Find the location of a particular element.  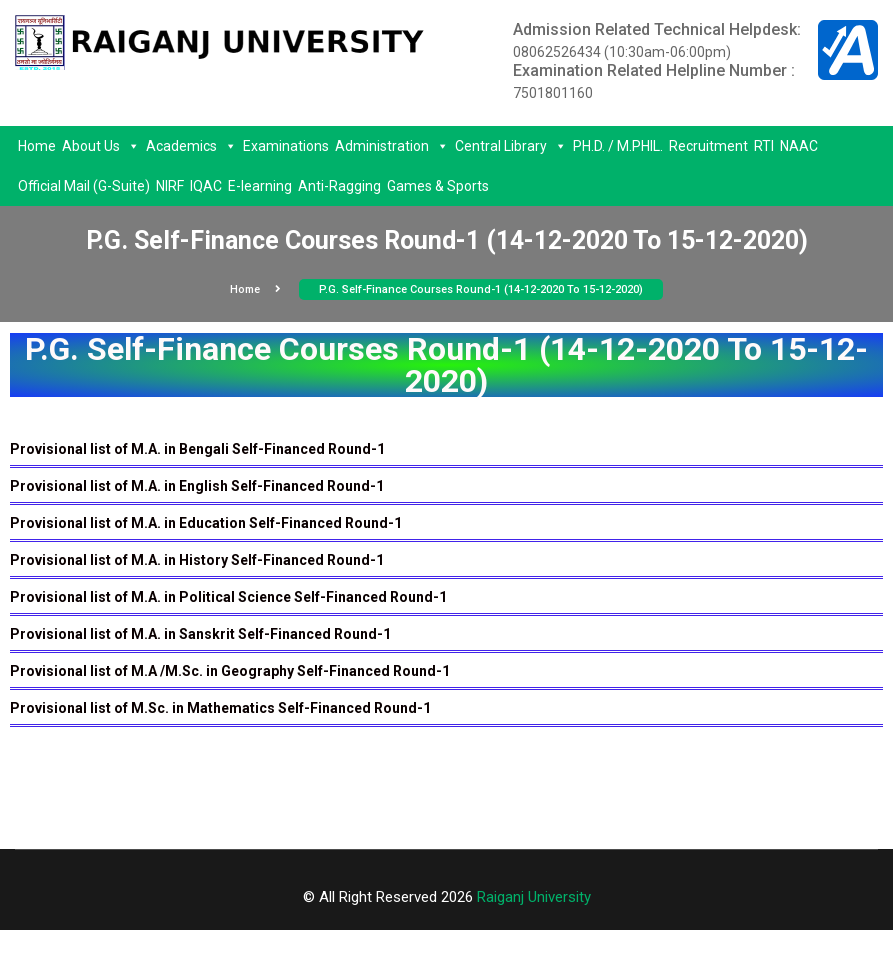

Academics is located at coordinates (191, 146).